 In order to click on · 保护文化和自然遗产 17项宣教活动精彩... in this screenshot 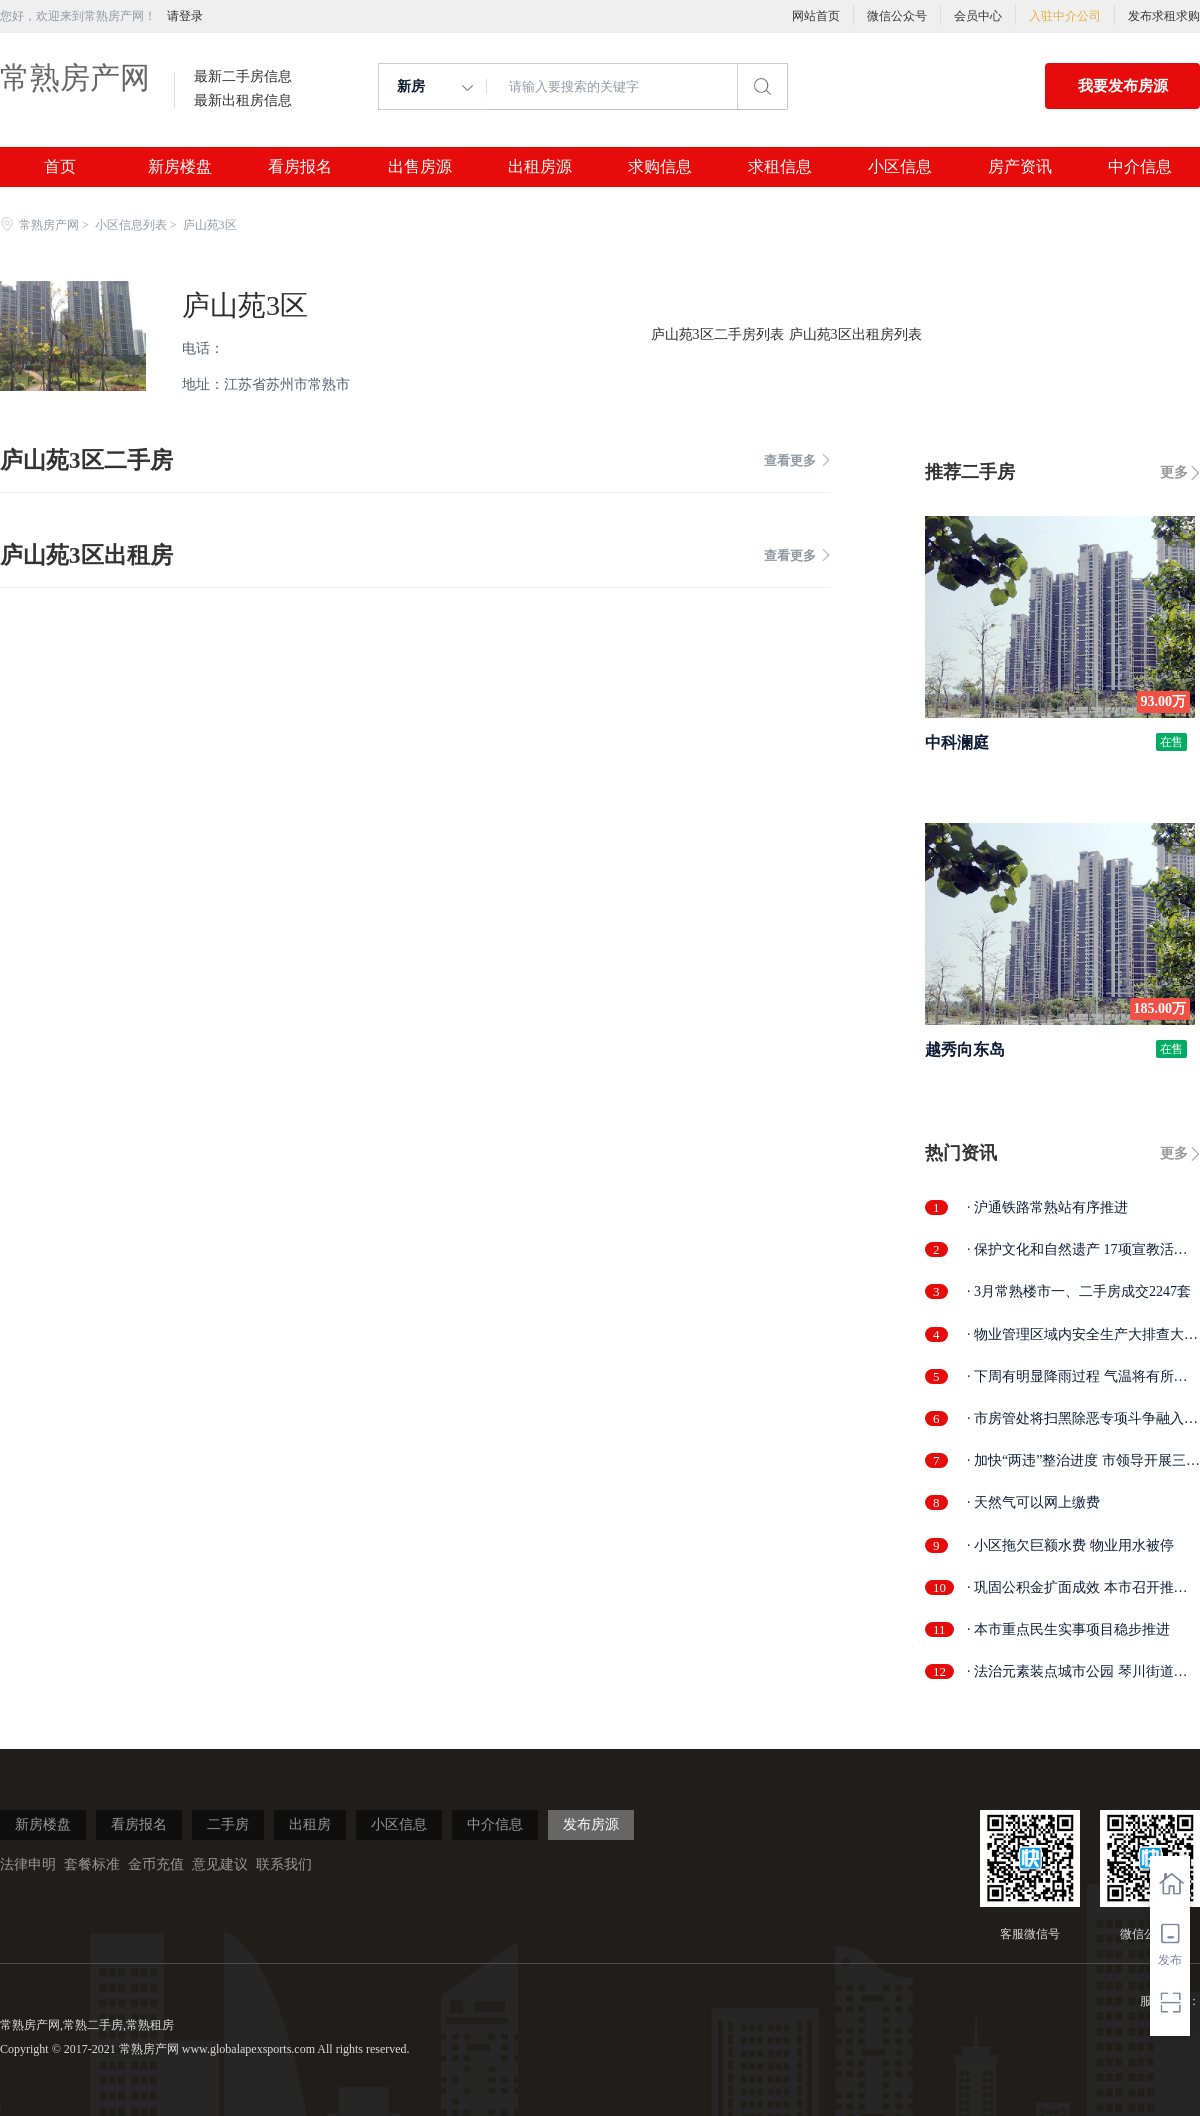, I will do `click(1077, 1250)`.